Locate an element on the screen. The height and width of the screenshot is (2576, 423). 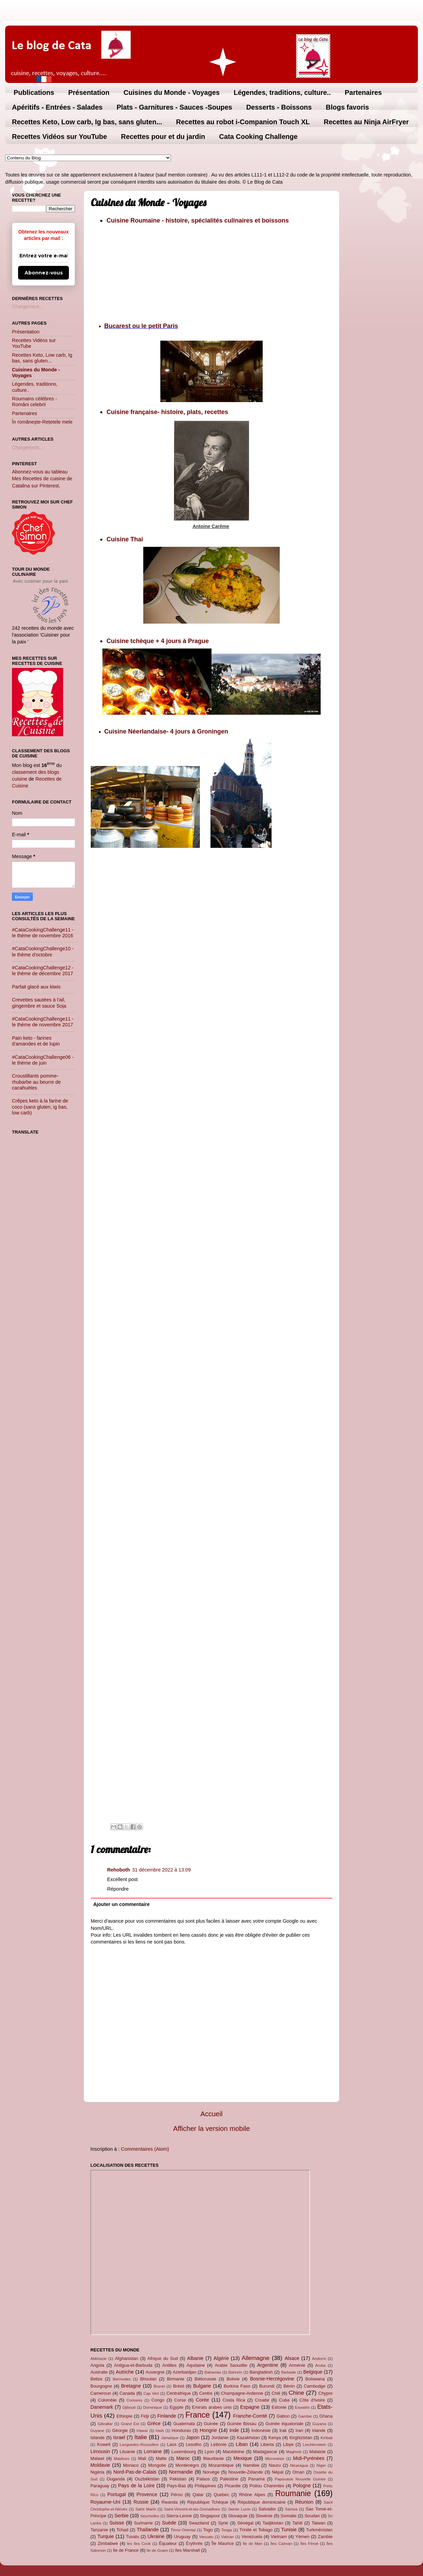
Timor-Oriental is located at coordinates (183, 2530).